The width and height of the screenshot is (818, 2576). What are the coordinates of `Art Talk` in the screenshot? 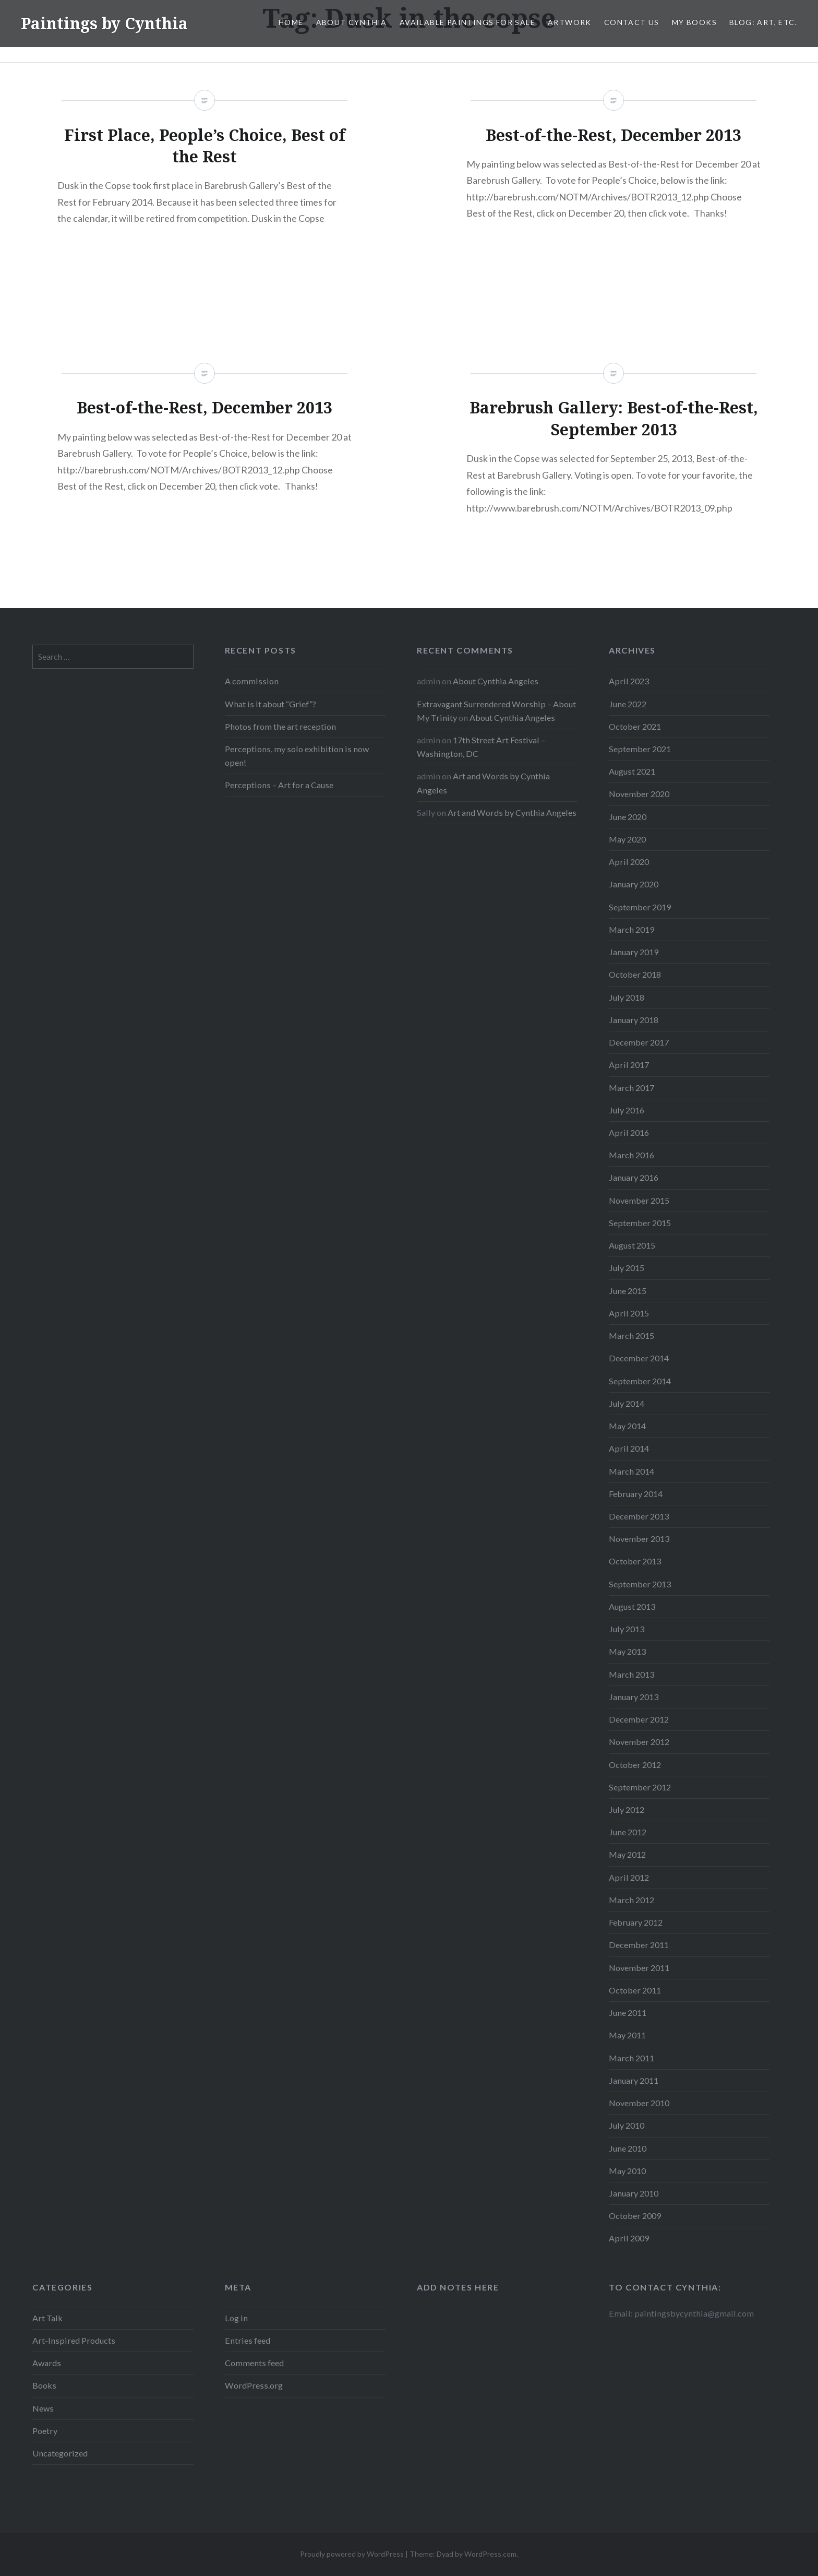 It's located at (47, 2318).